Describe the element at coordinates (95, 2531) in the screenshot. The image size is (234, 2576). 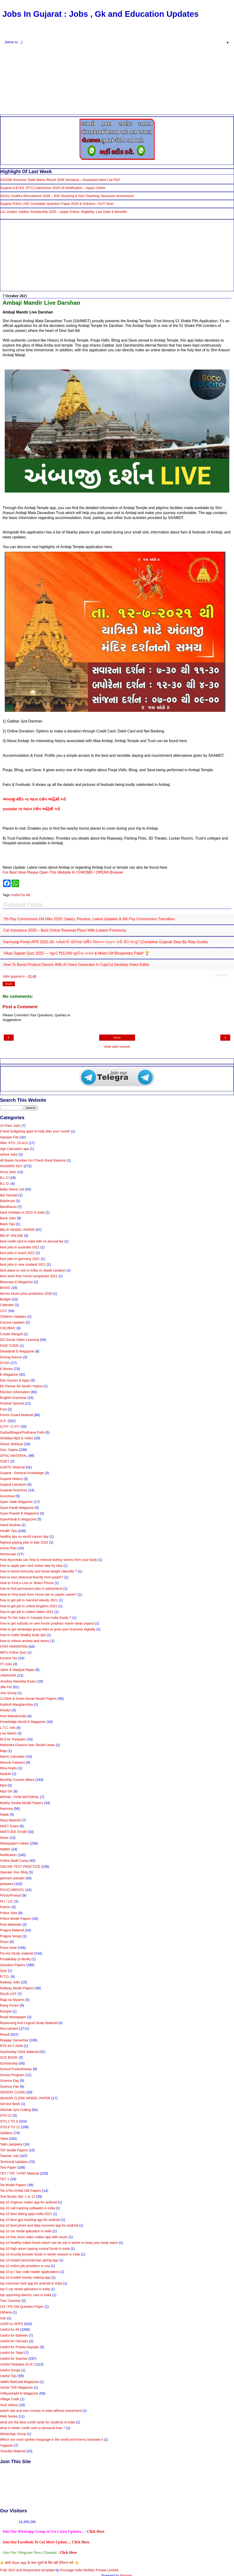
I see `Click Here` at that location.